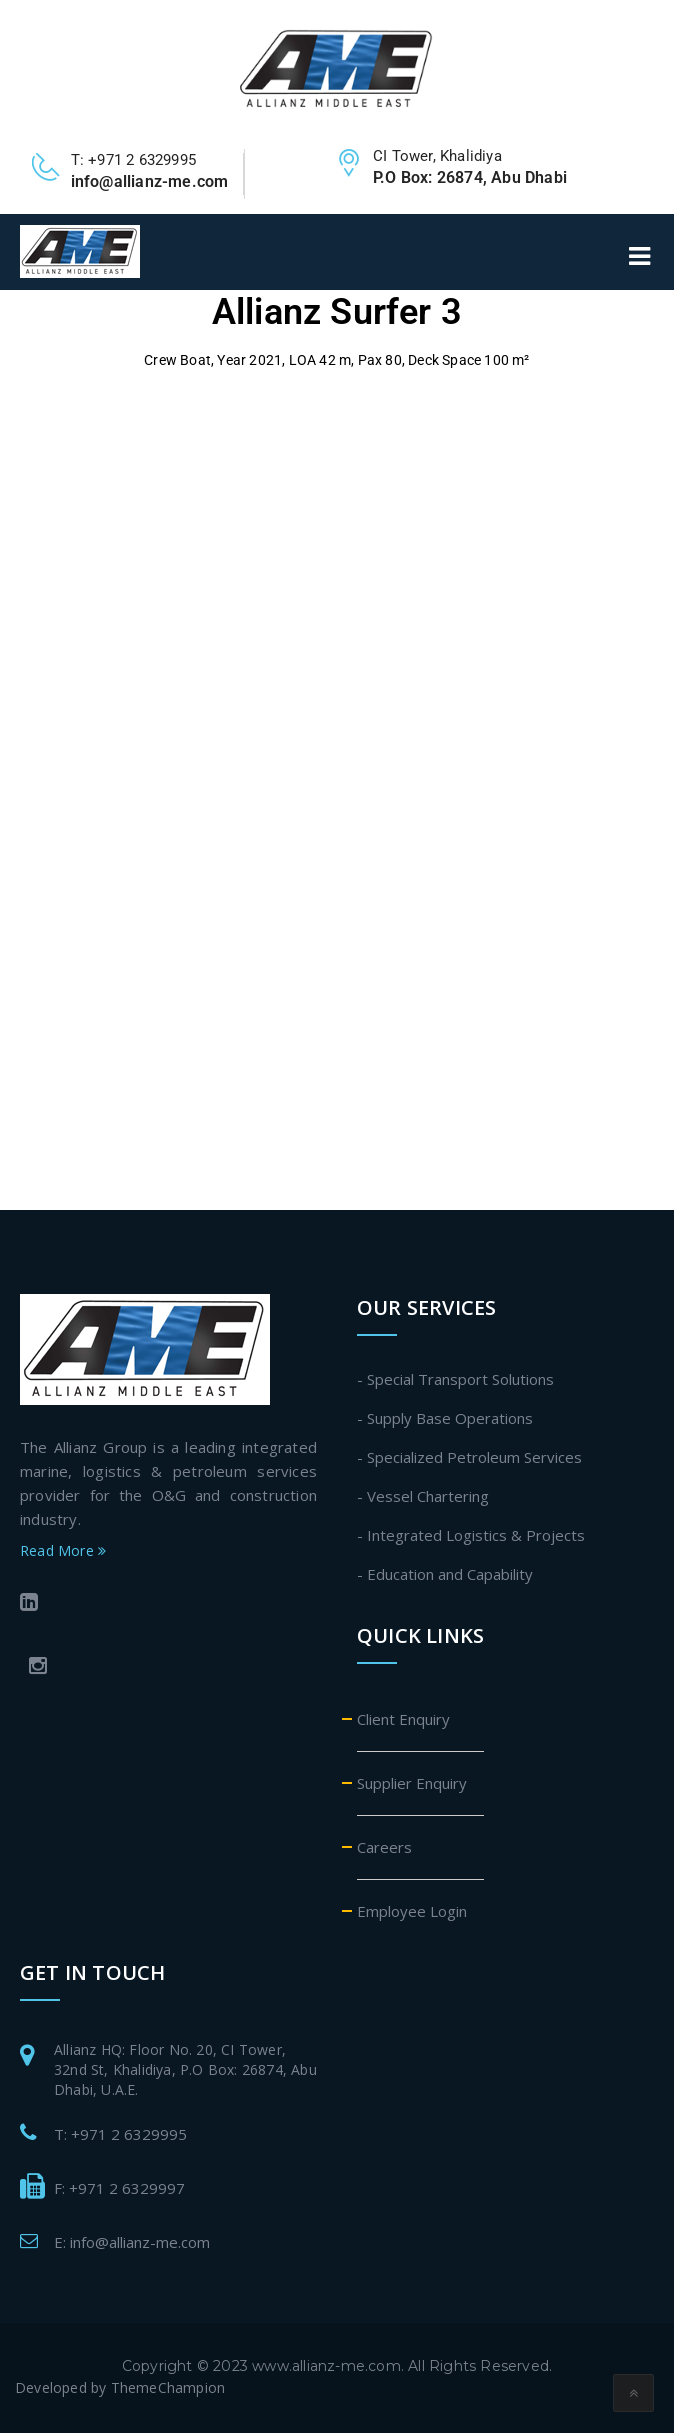  What do you see at coordinates (412, 1783) in the screenshot?
I see `Supplier Enquiry` at bounding box center [412, 1783].